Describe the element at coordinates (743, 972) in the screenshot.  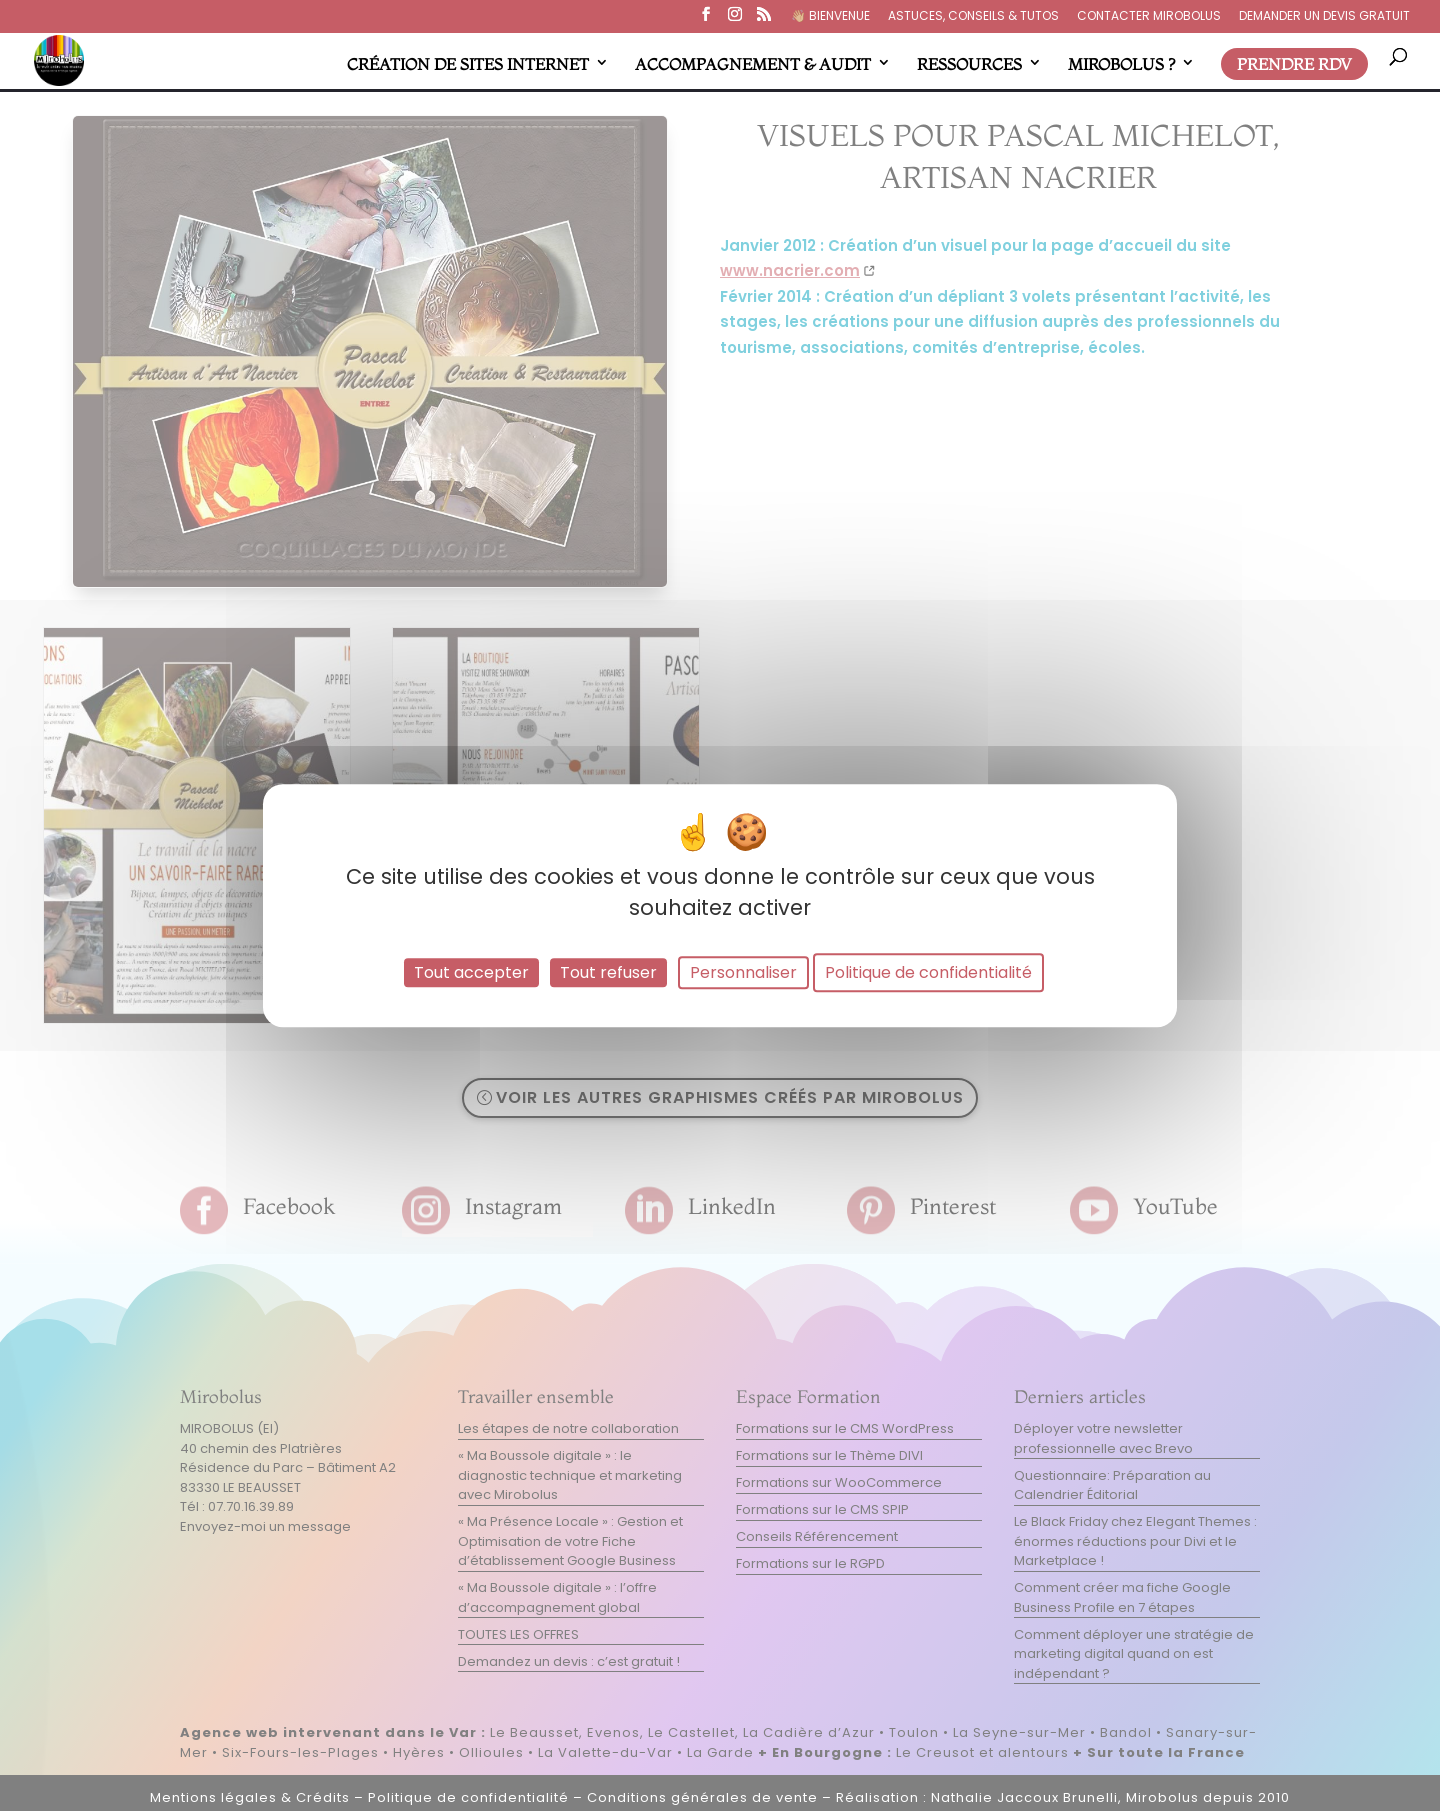
I see `Personnaliser [Personnaliser (fenêtre modale)]` at that location.